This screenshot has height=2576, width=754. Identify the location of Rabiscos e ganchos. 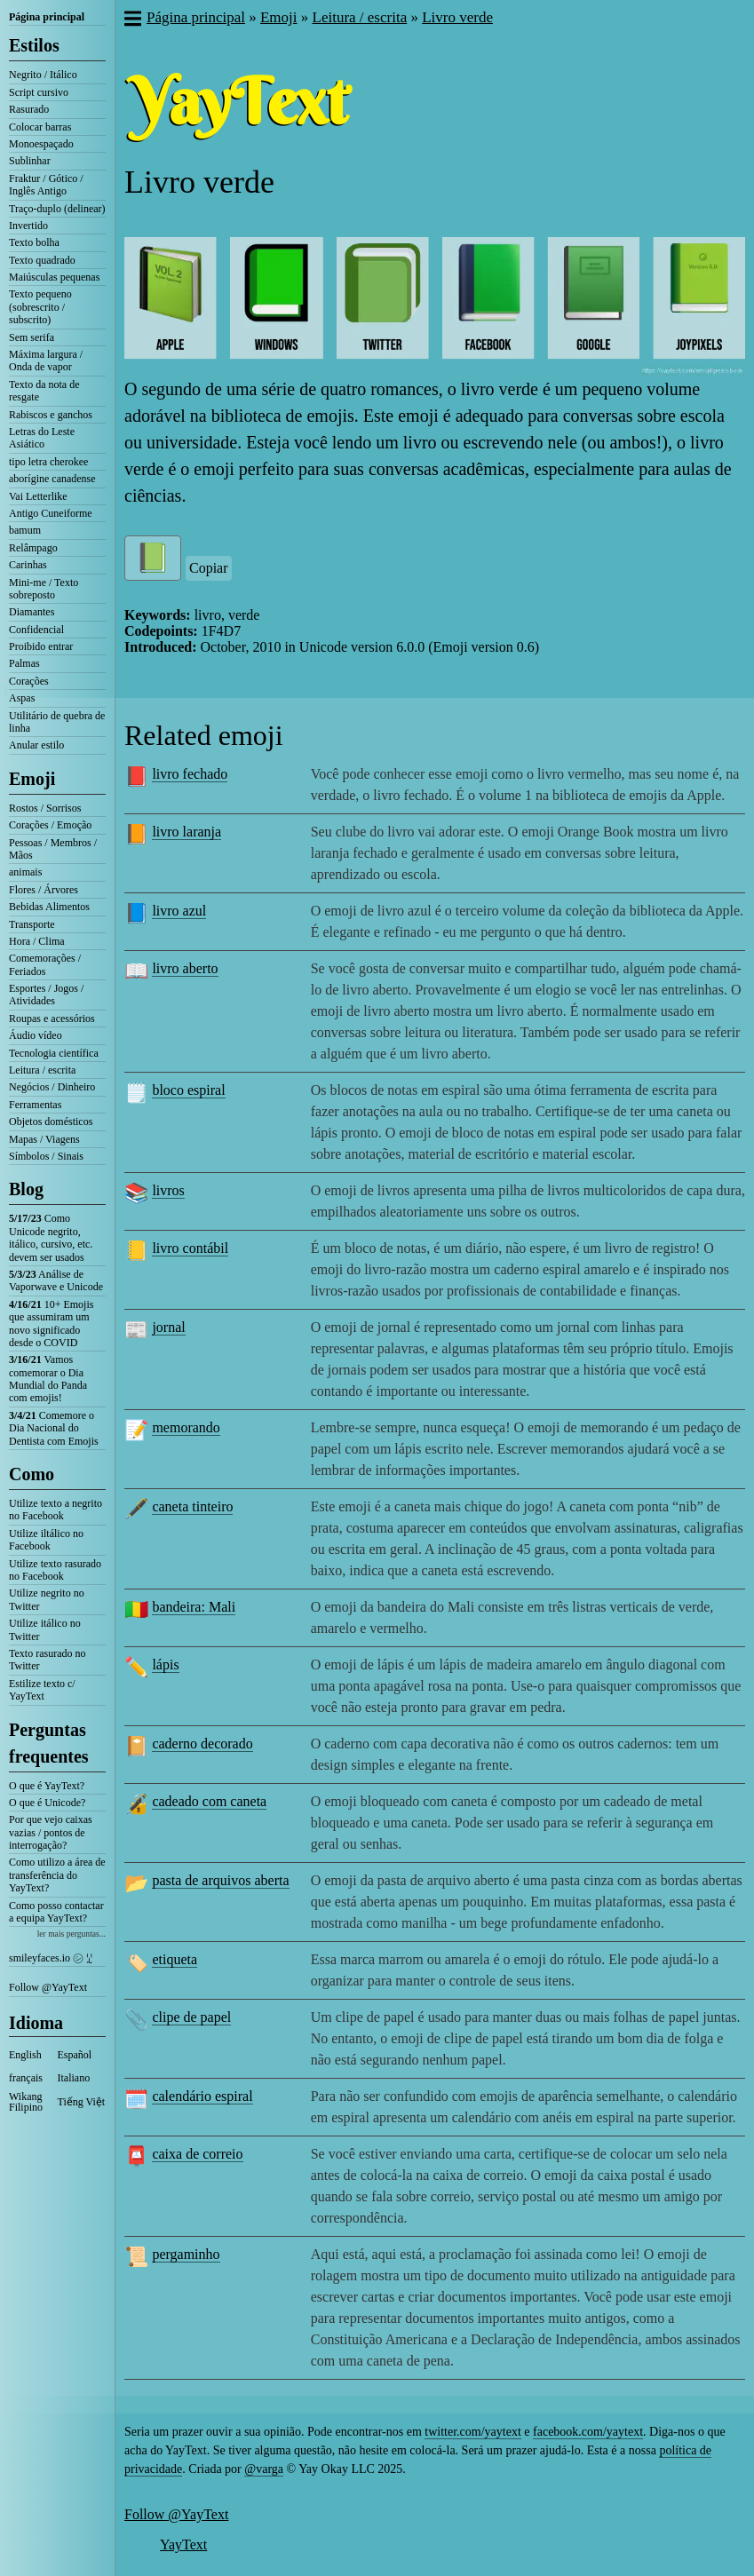
(50, 414).